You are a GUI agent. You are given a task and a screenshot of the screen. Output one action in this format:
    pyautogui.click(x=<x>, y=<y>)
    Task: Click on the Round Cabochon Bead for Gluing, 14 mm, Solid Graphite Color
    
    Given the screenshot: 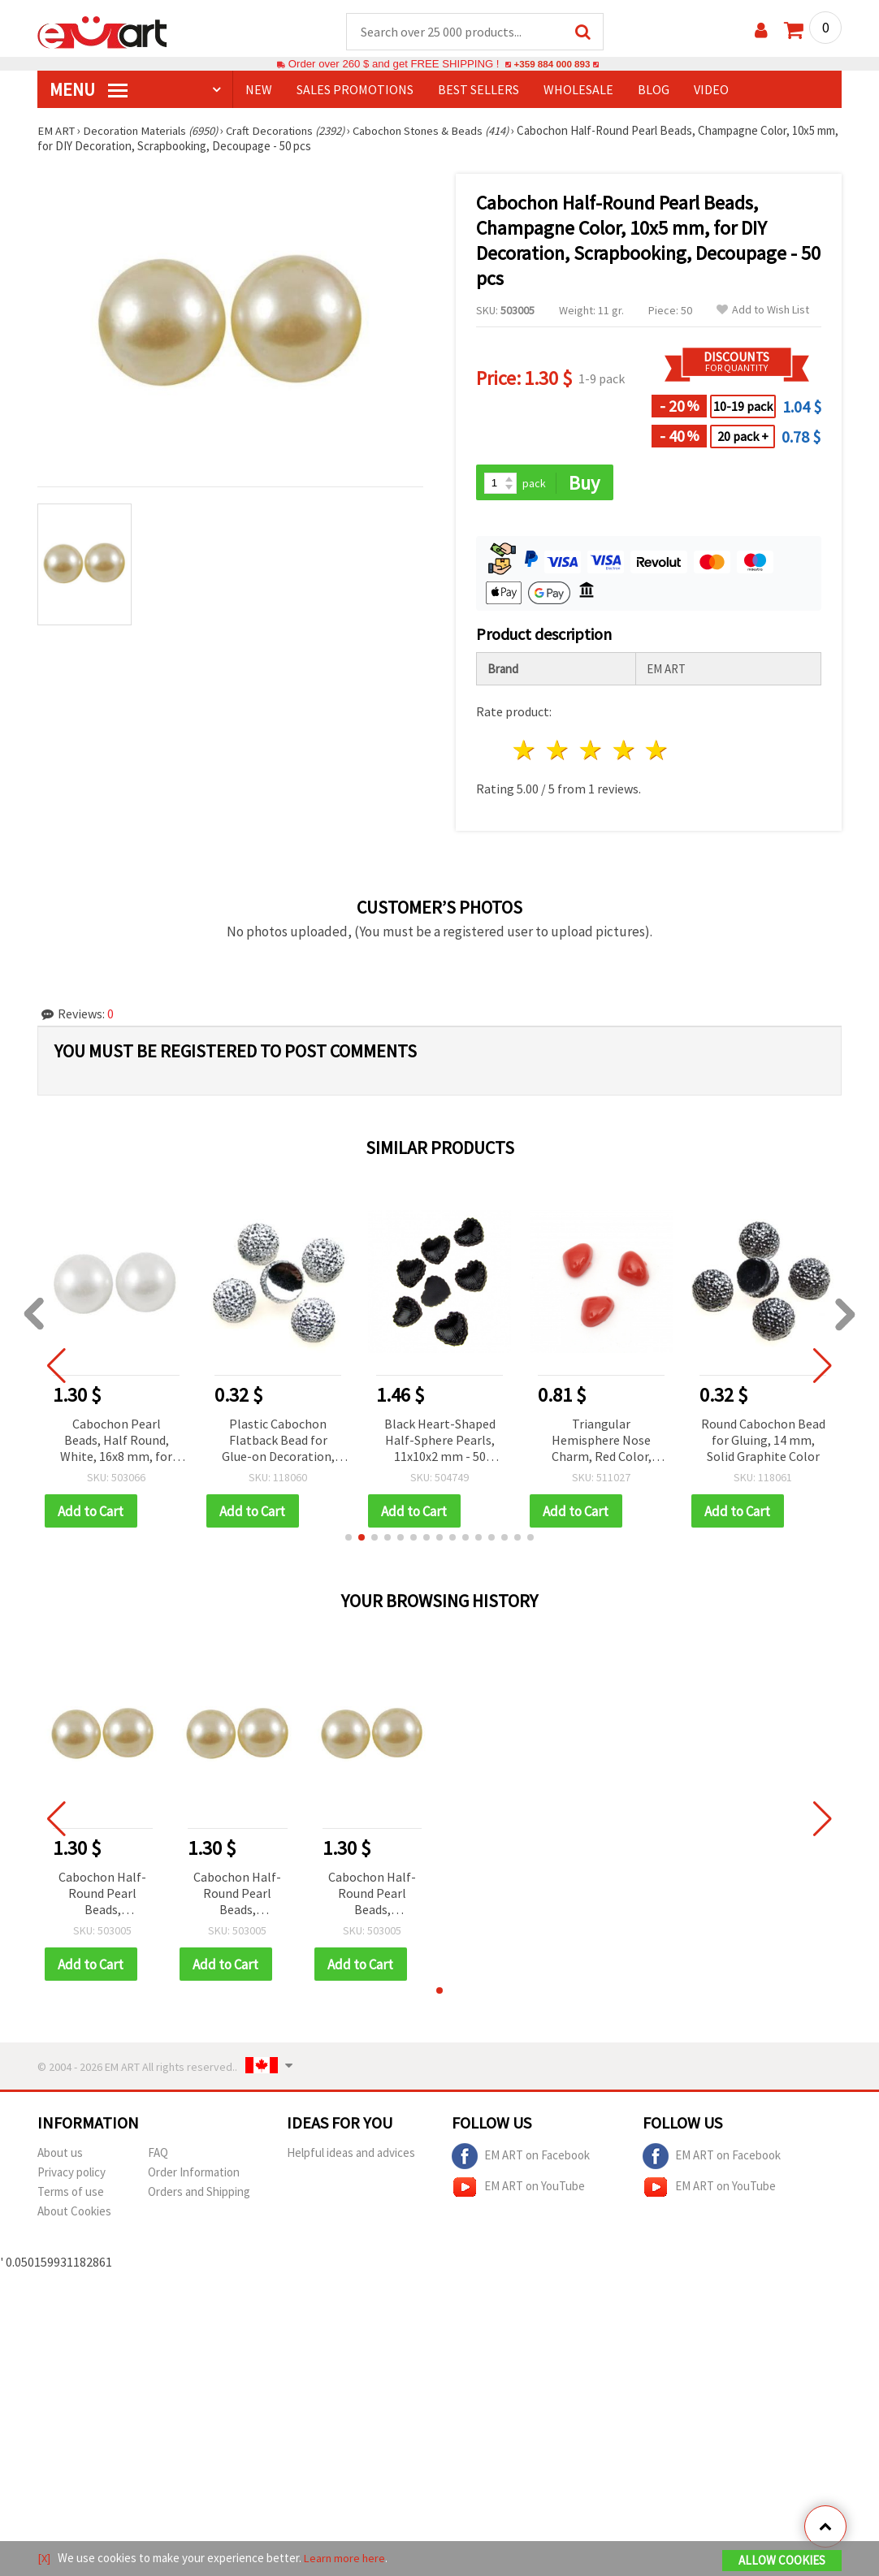 What is the action you would take?
    pyautogui.click(x=763, y=1441)
    